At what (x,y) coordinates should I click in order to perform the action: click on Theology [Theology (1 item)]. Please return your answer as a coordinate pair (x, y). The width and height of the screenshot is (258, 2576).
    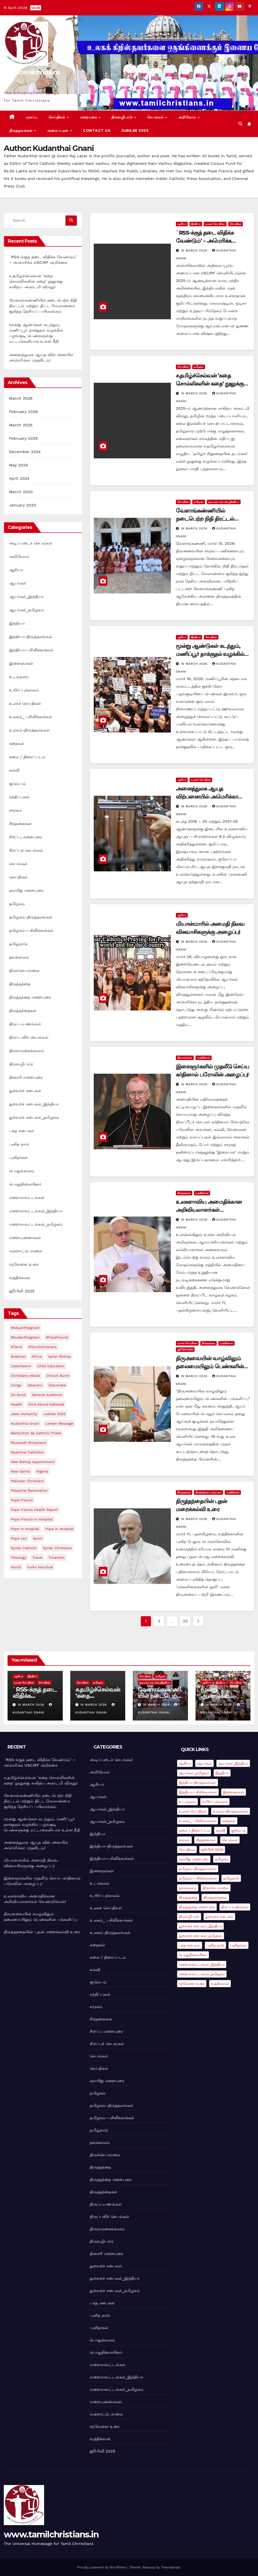
    Looking at the image, I should click on (18, 1557).